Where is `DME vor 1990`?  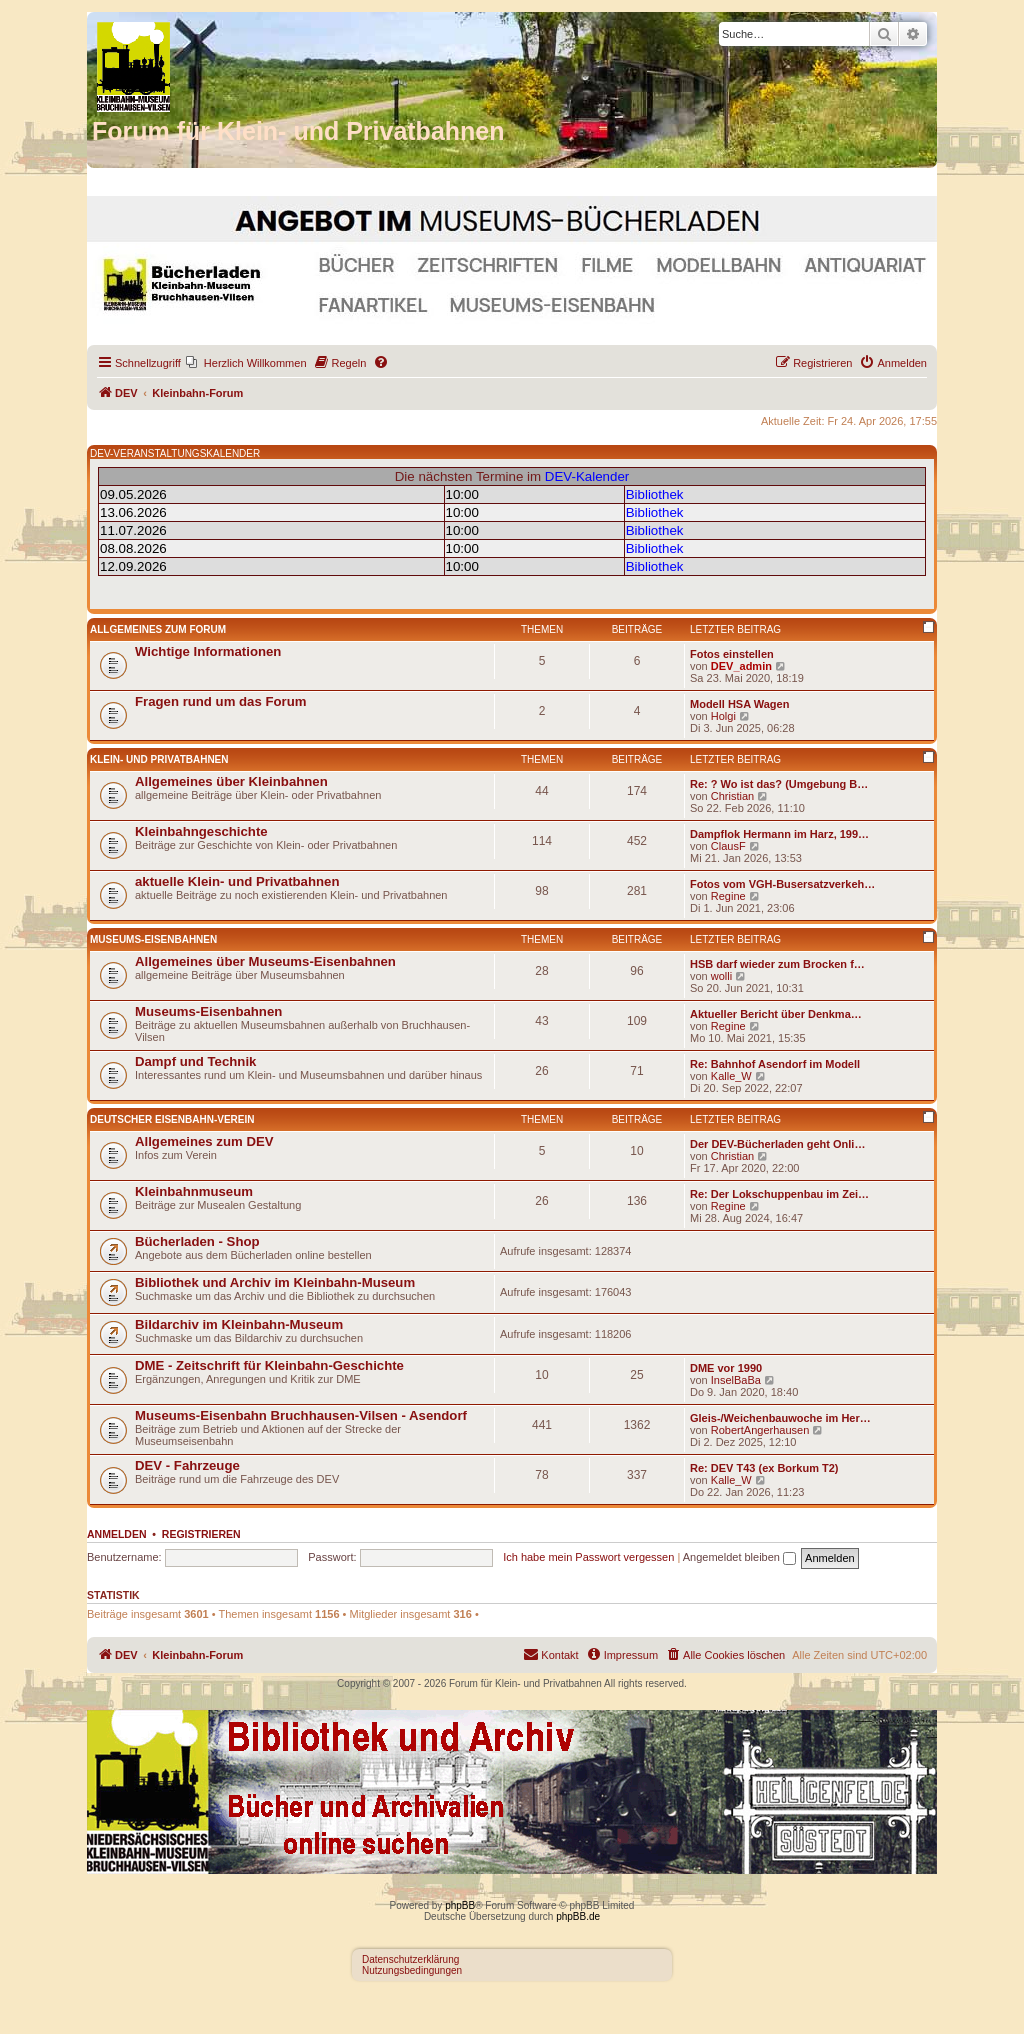
DME vor 1990 is located at coordinates (726, 1368).